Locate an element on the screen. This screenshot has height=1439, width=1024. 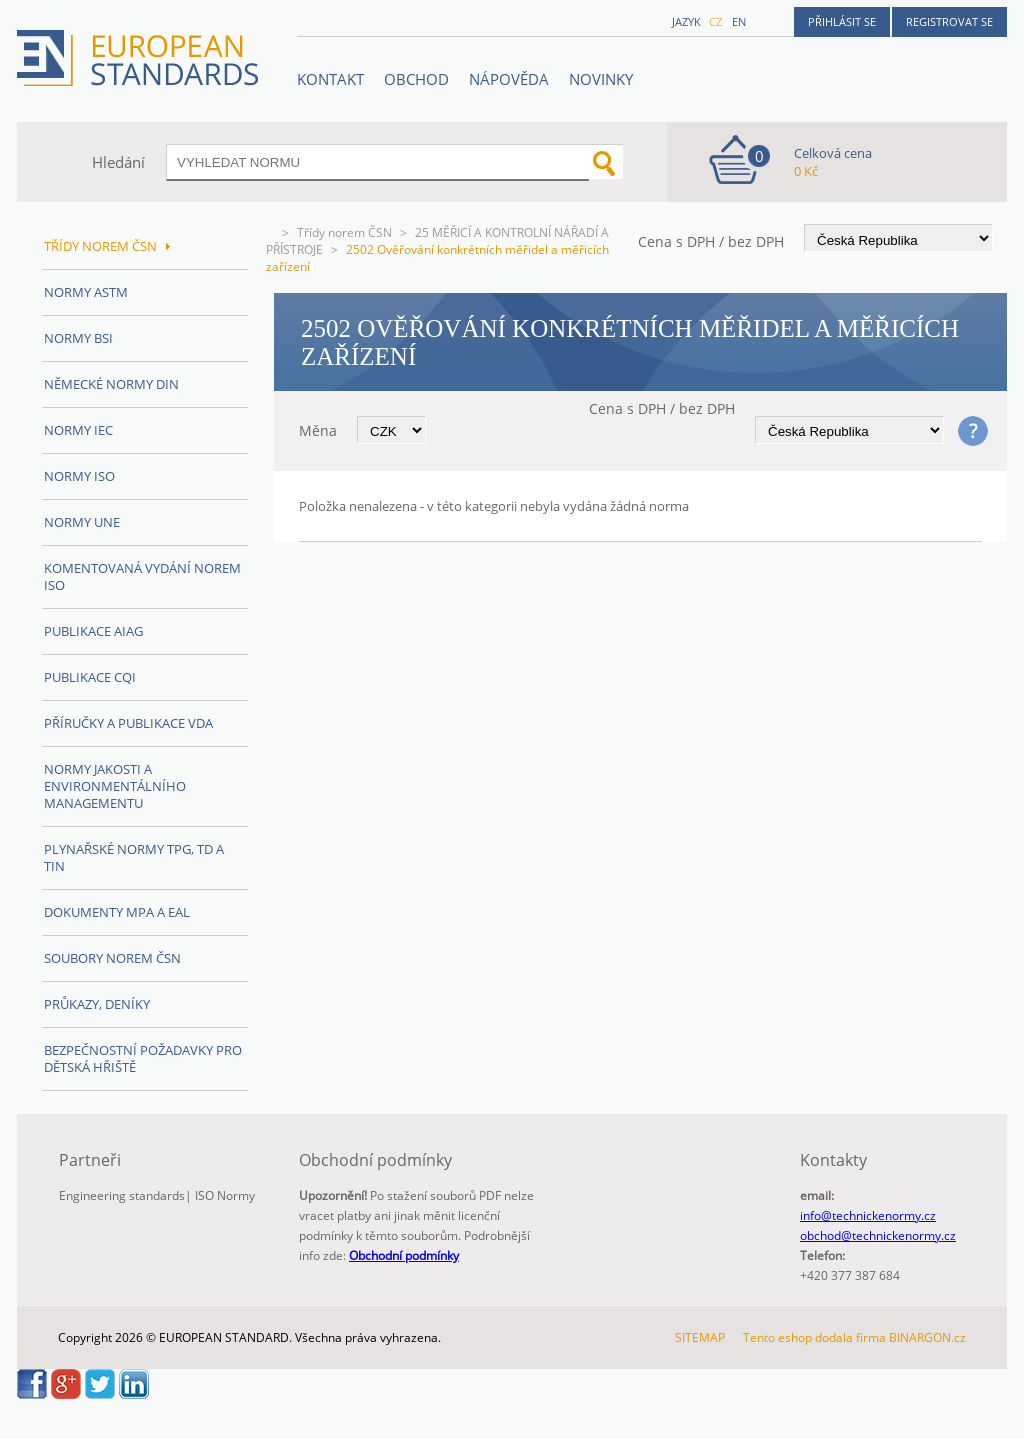
Normy Jakosti a Environmentálního managementu is located at coordinates (115, 786).